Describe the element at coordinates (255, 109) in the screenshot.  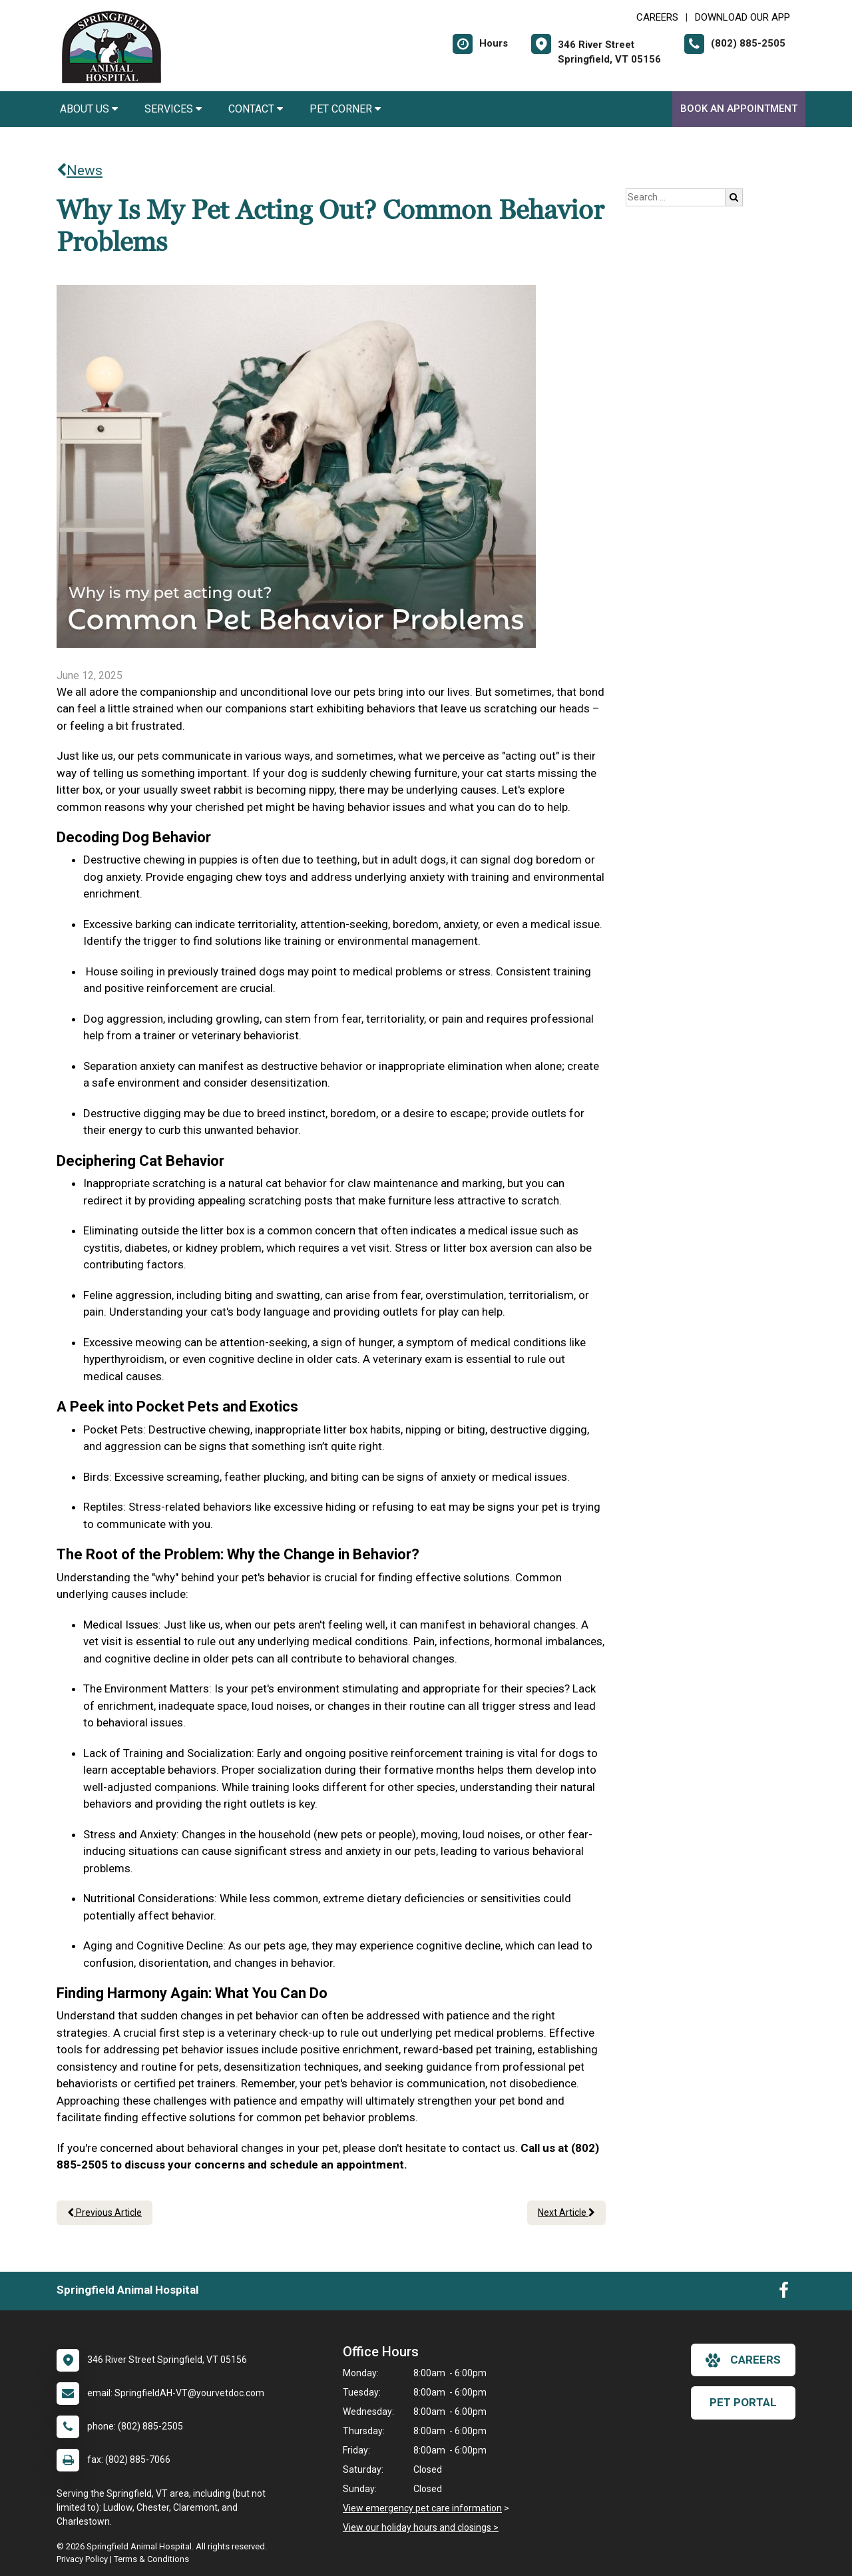
I see `Contact [button]` at that location.